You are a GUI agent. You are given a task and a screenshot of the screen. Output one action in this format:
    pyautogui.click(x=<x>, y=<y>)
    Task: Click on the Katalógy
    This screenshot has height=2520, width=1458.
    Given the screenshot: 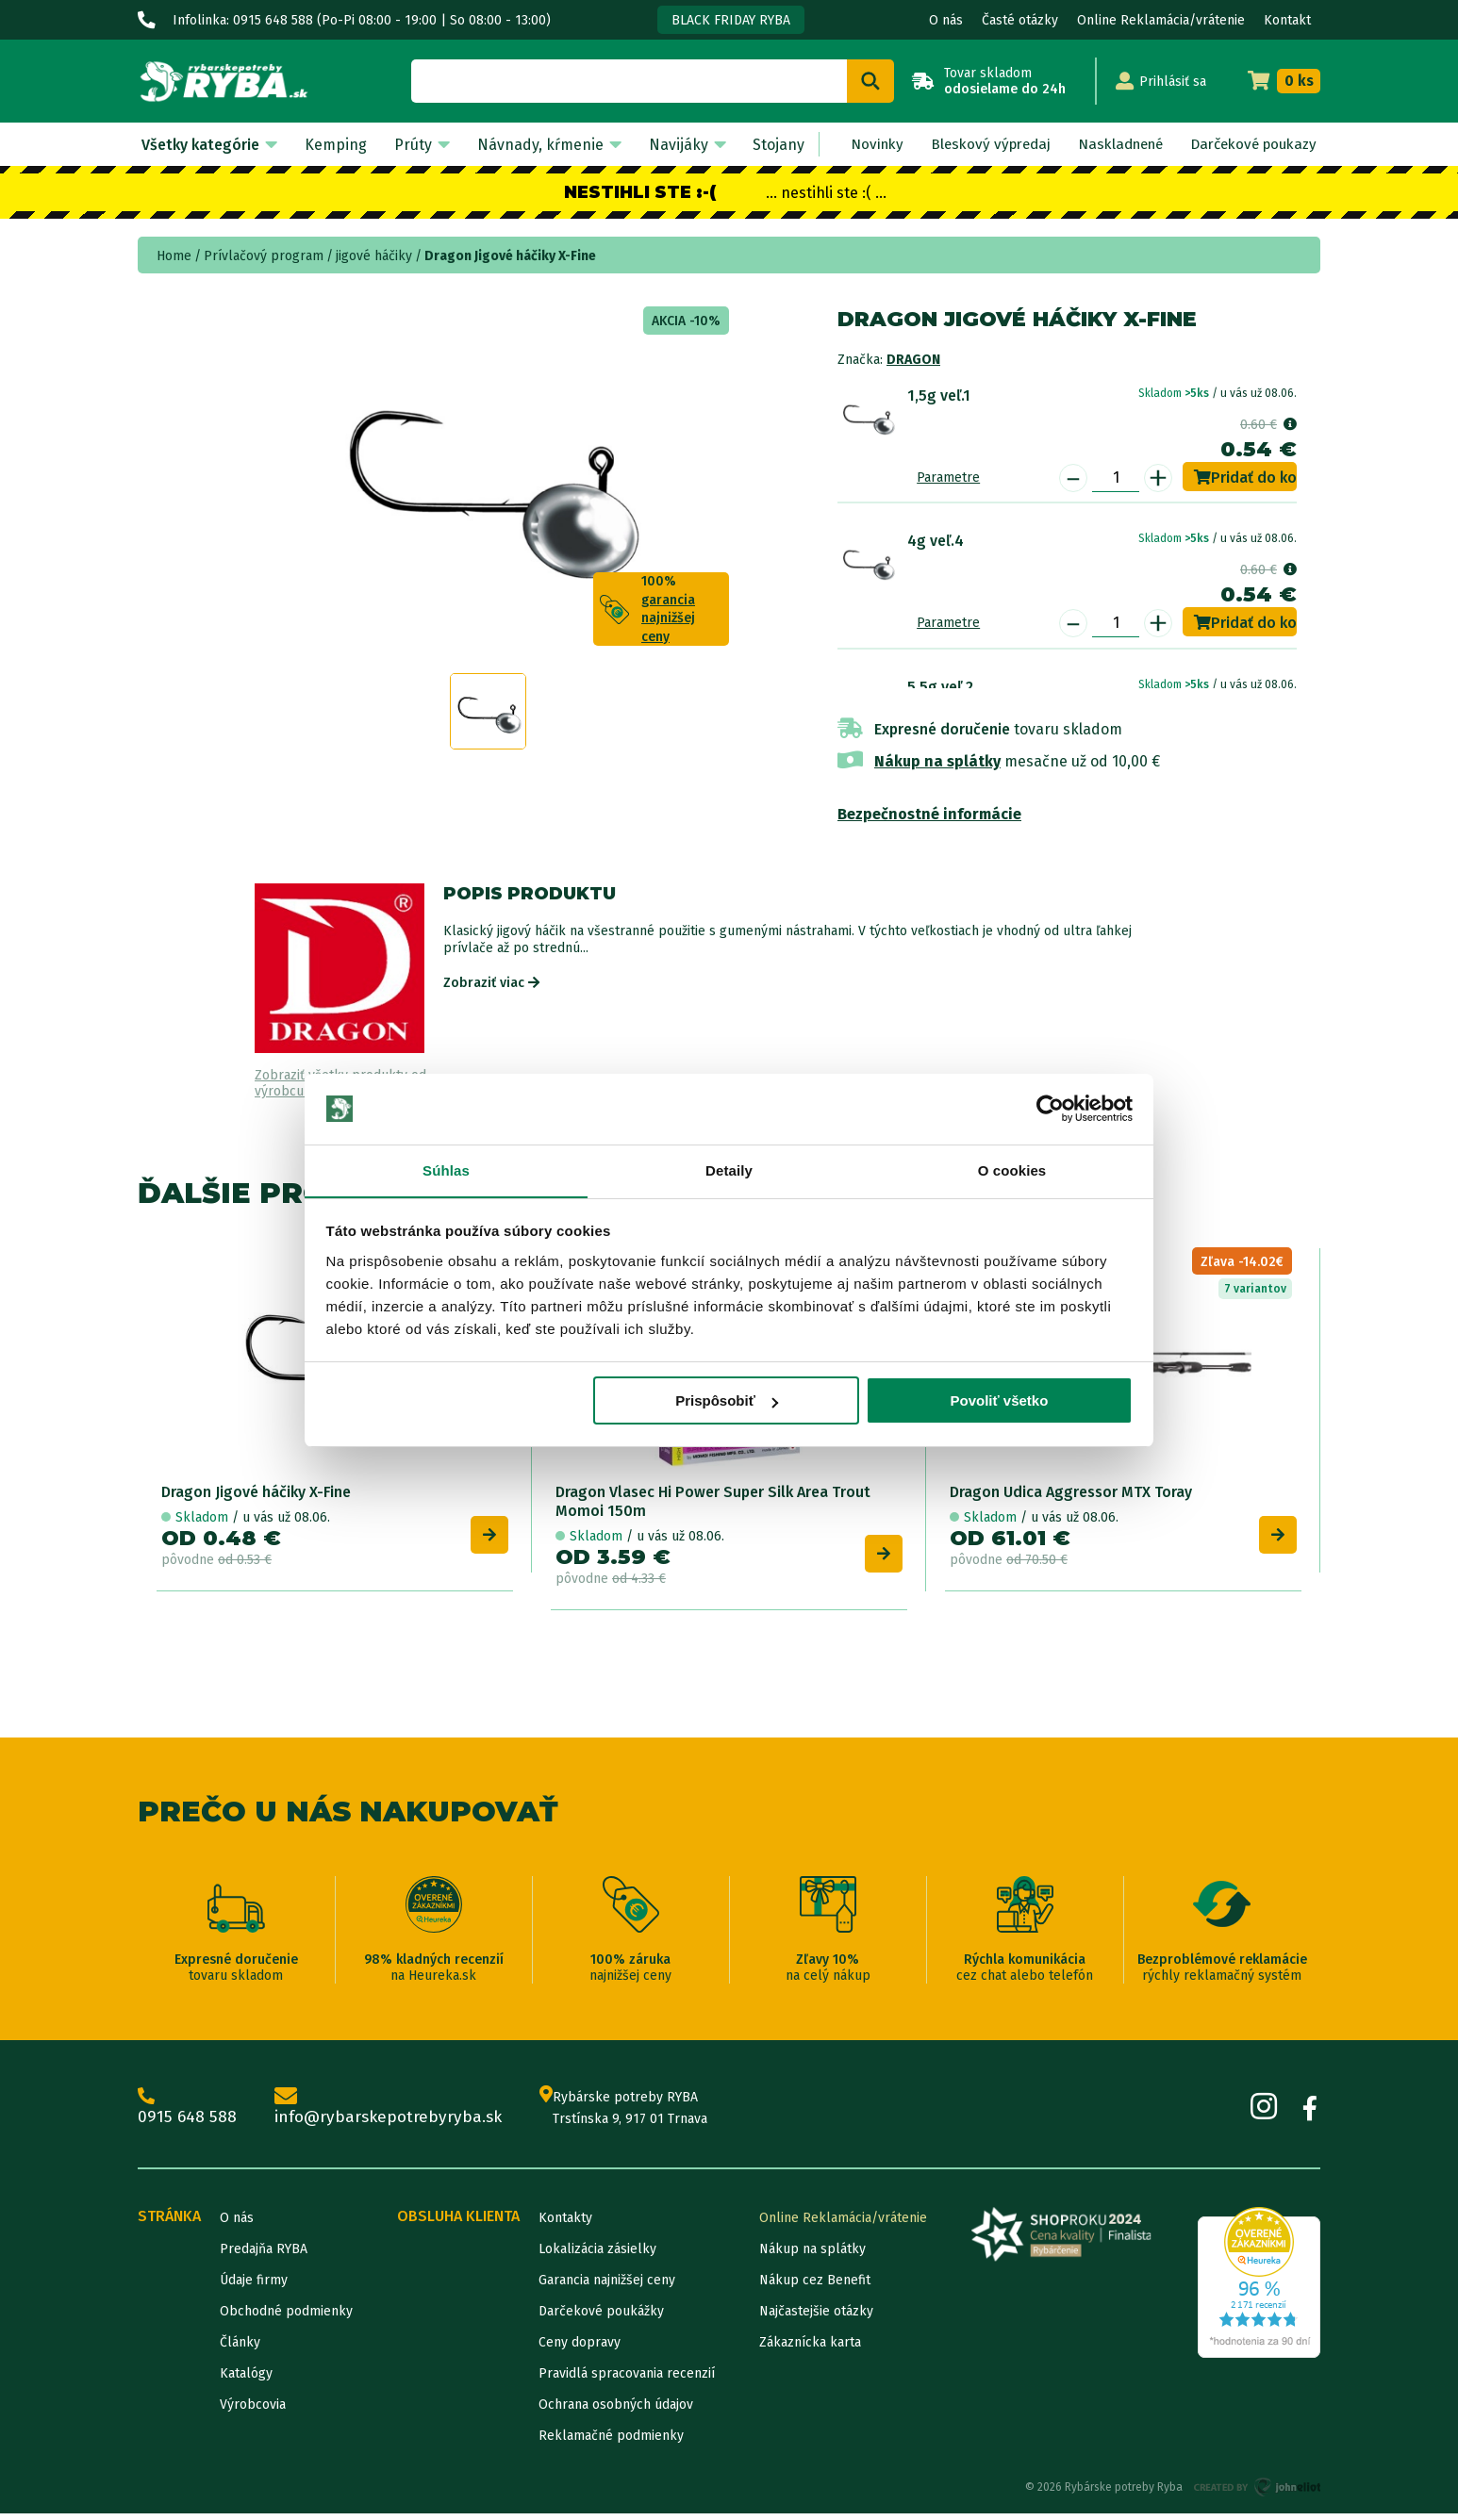 What is the action you would take?
    pyautogui.click(x=246, y=2380)
    